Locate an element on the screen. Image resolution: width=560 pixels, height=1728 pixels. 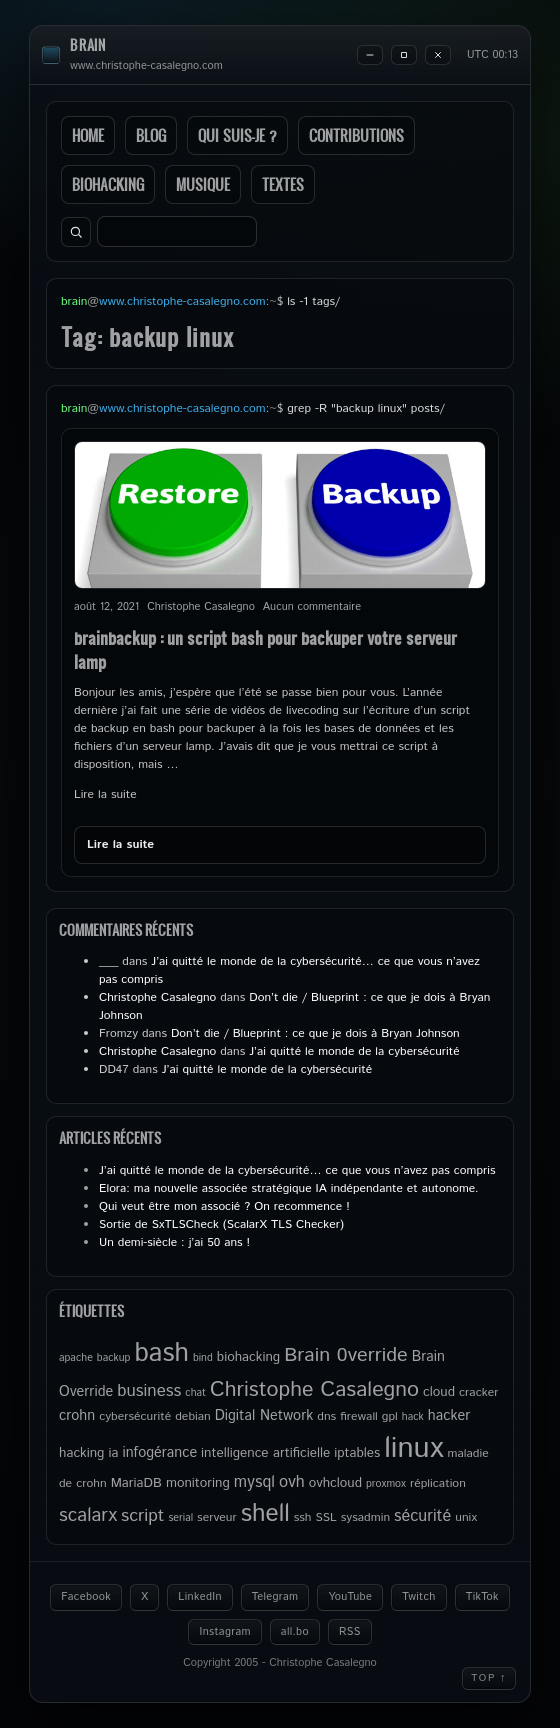
Christophe Casalegno [Christophe Casalegno (18 éléments)] is located at coordinates (314, 1389).